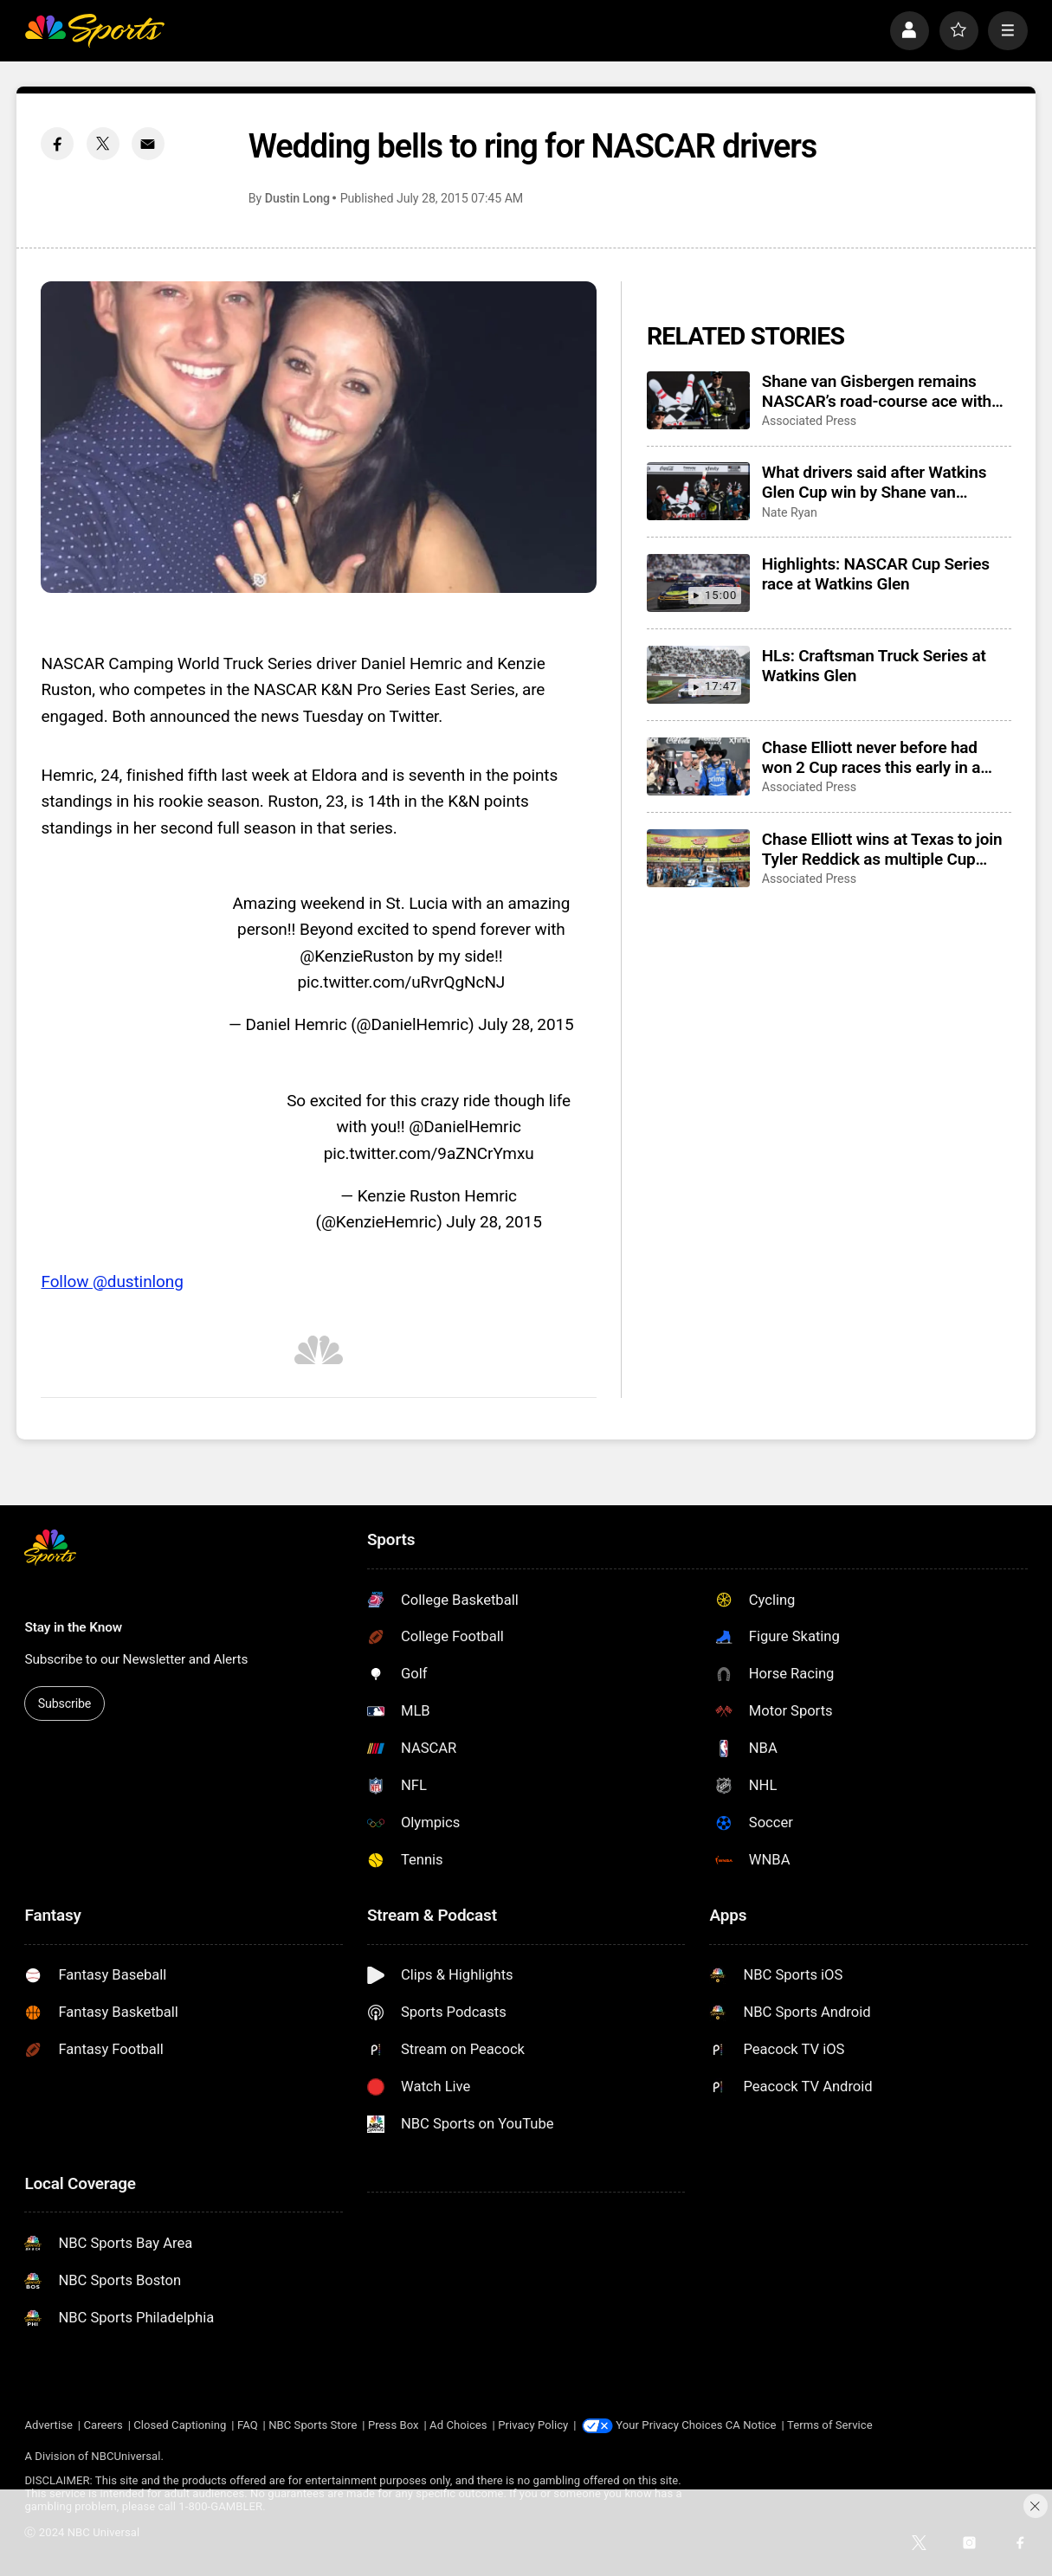  Describe the element at coordinates (393, 2424) in the screenshot. I see `Press Box` at that location.